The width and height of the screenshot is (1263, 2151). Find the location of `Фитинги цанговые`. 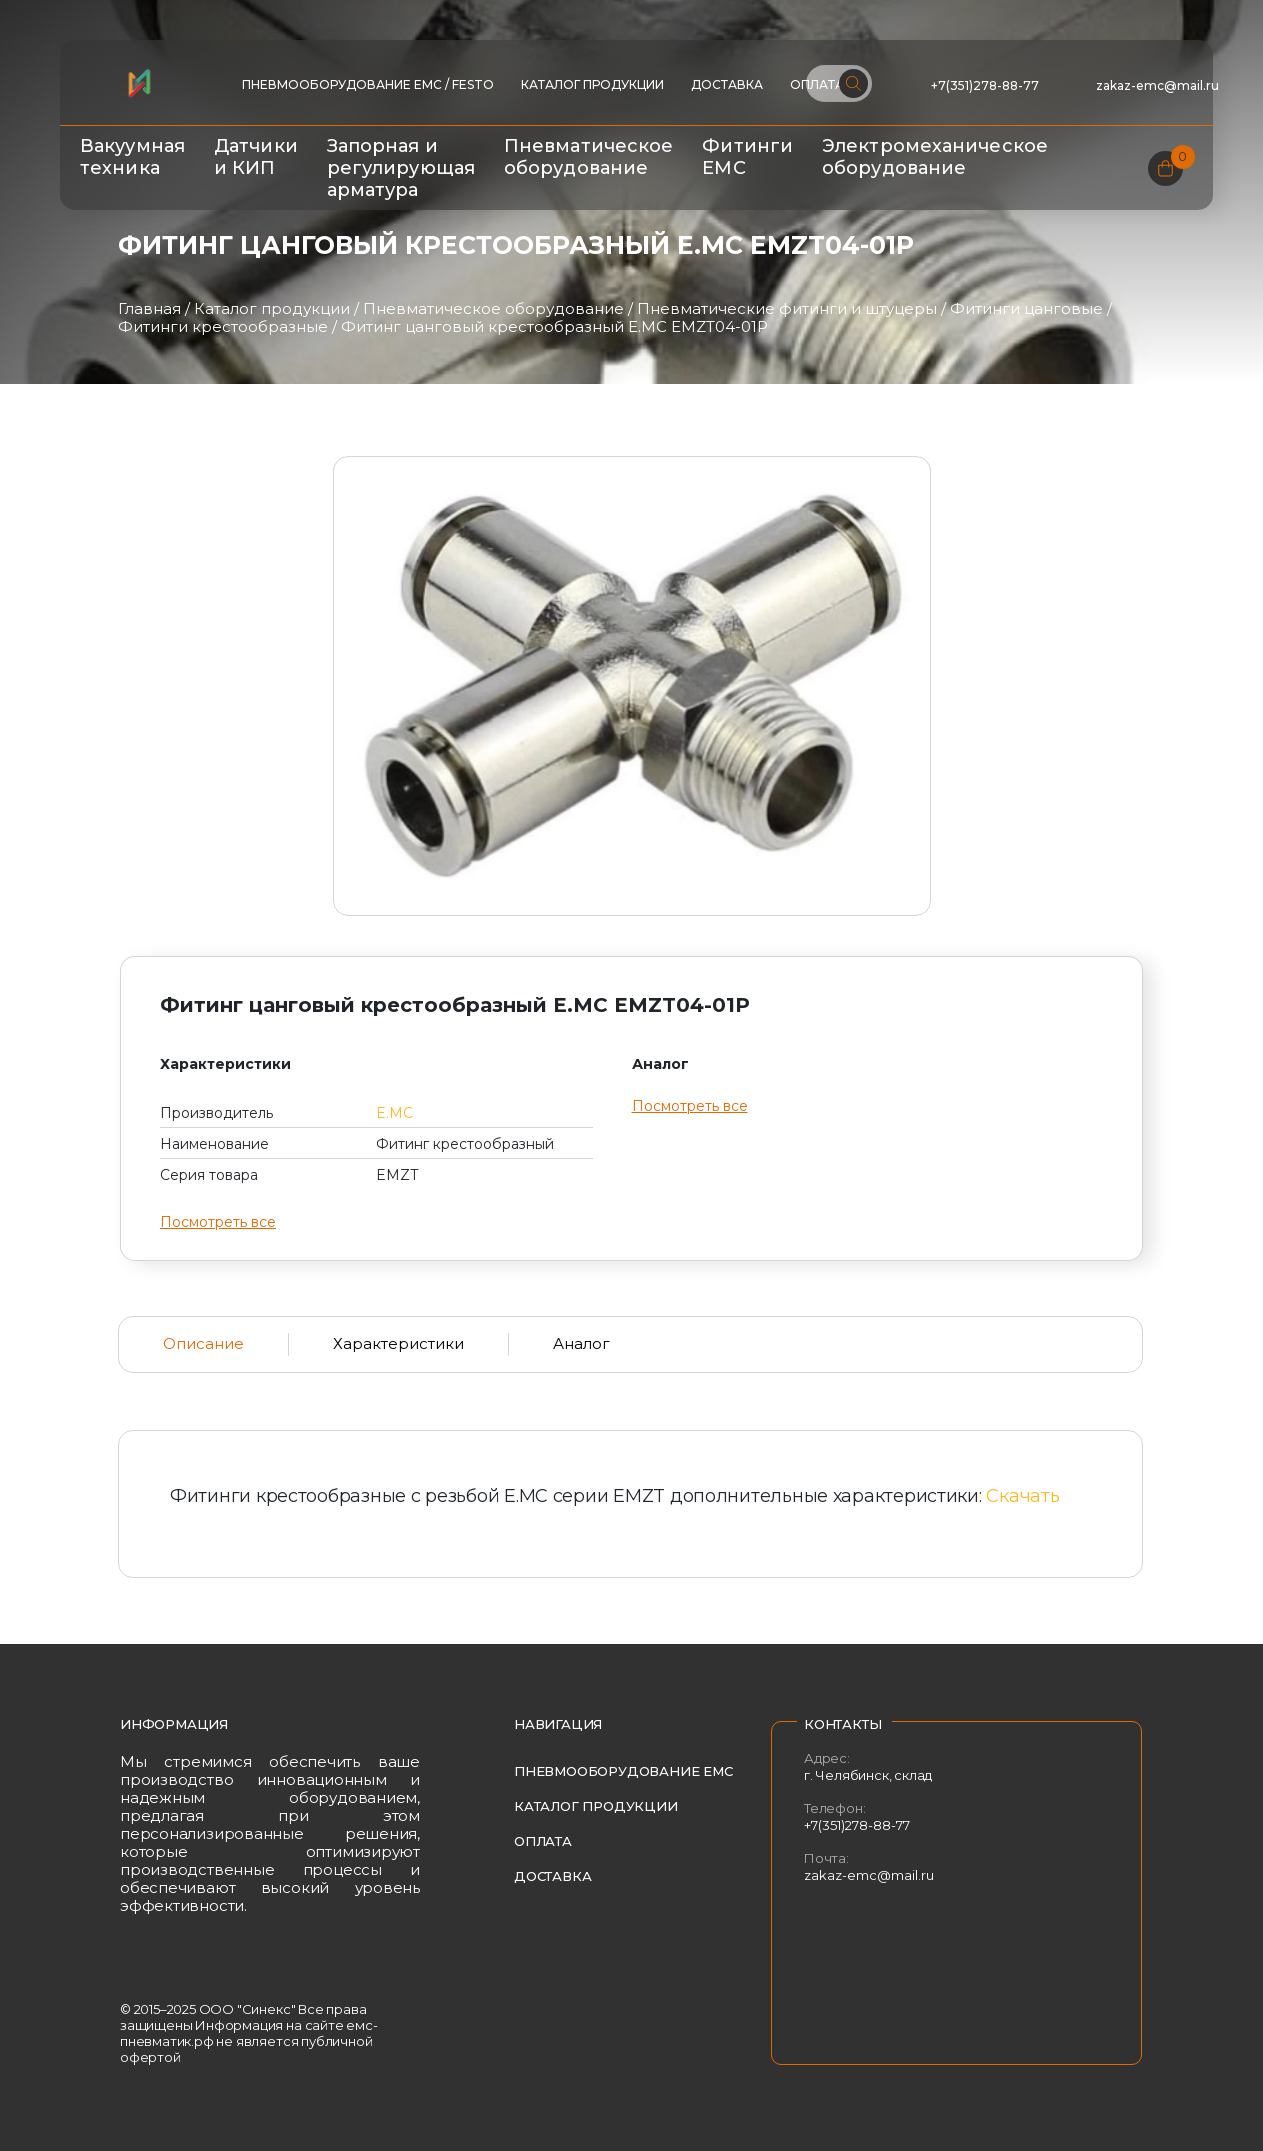

Фитинги цанговые is located at coordinates (1026, 308).